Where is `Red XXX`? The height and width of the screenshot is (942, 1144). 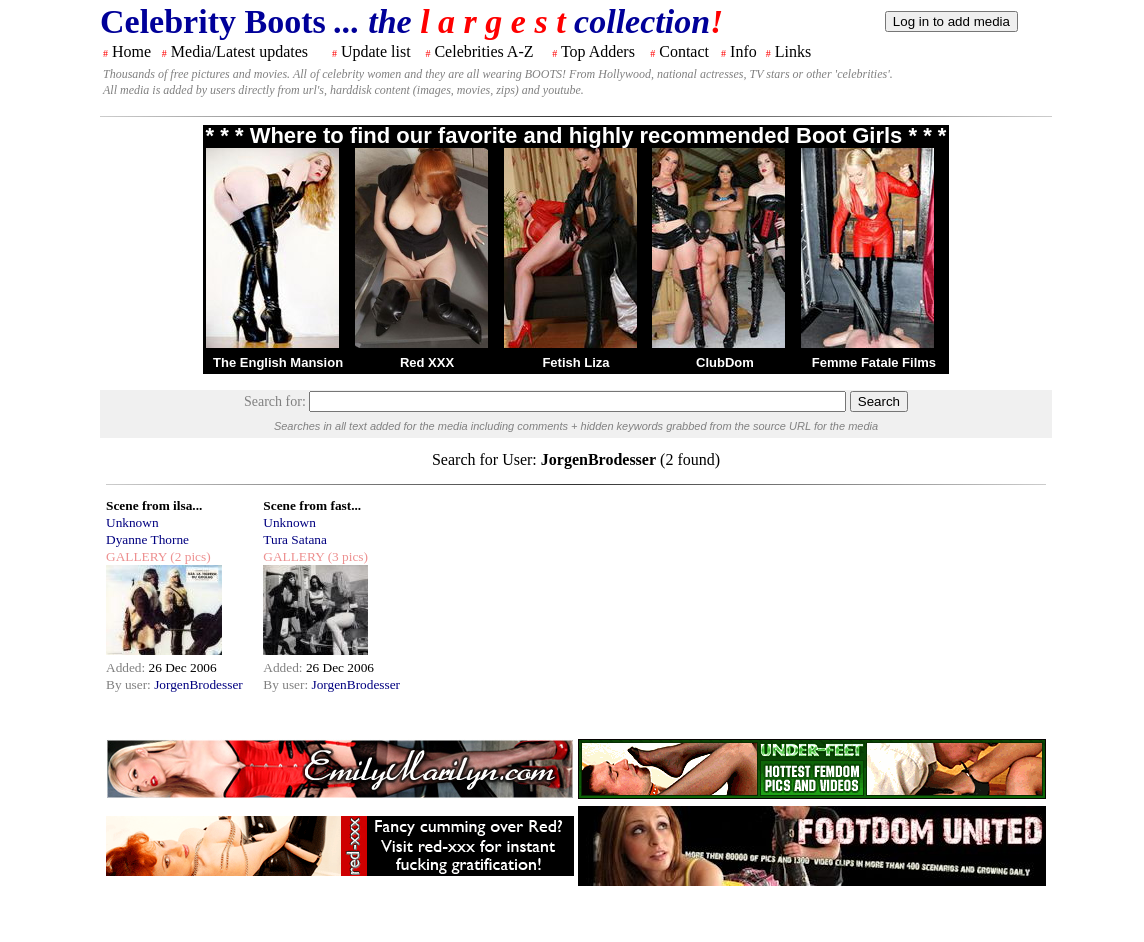 Red XXX is located at coordinates (427, 362).